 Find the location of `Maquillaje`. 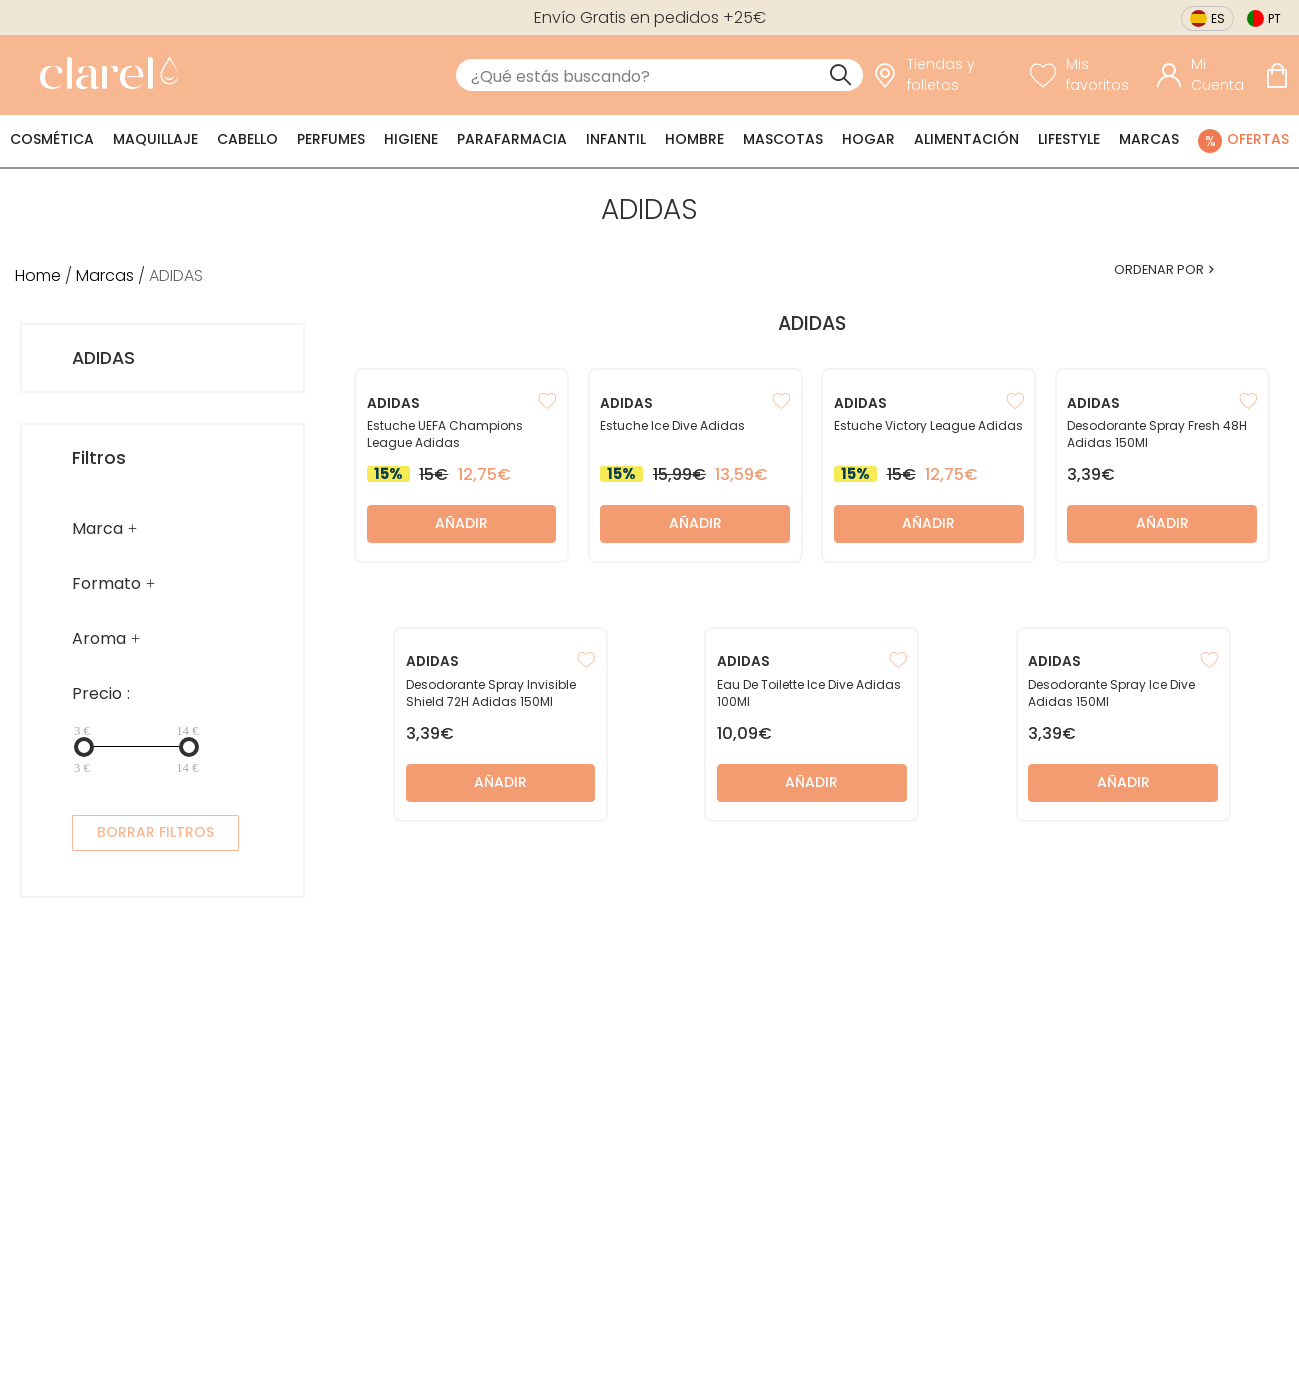

Maquillaje is located at coordinates (155, 139).